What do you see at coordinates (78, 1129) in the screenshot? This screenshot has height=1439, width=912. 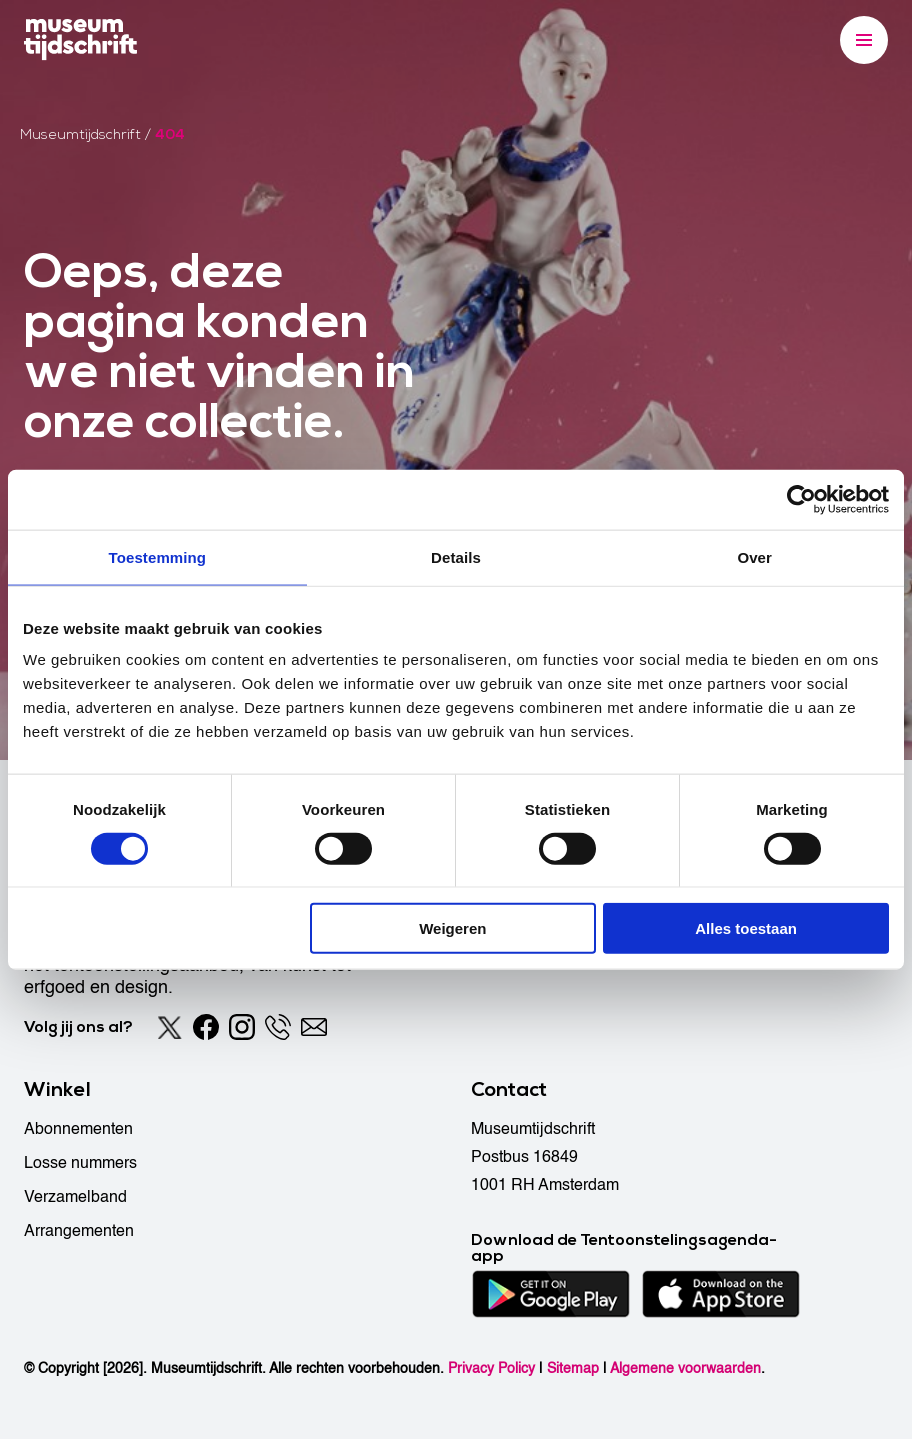 I see `Abonnementen` at bounding box center [78, 1129].